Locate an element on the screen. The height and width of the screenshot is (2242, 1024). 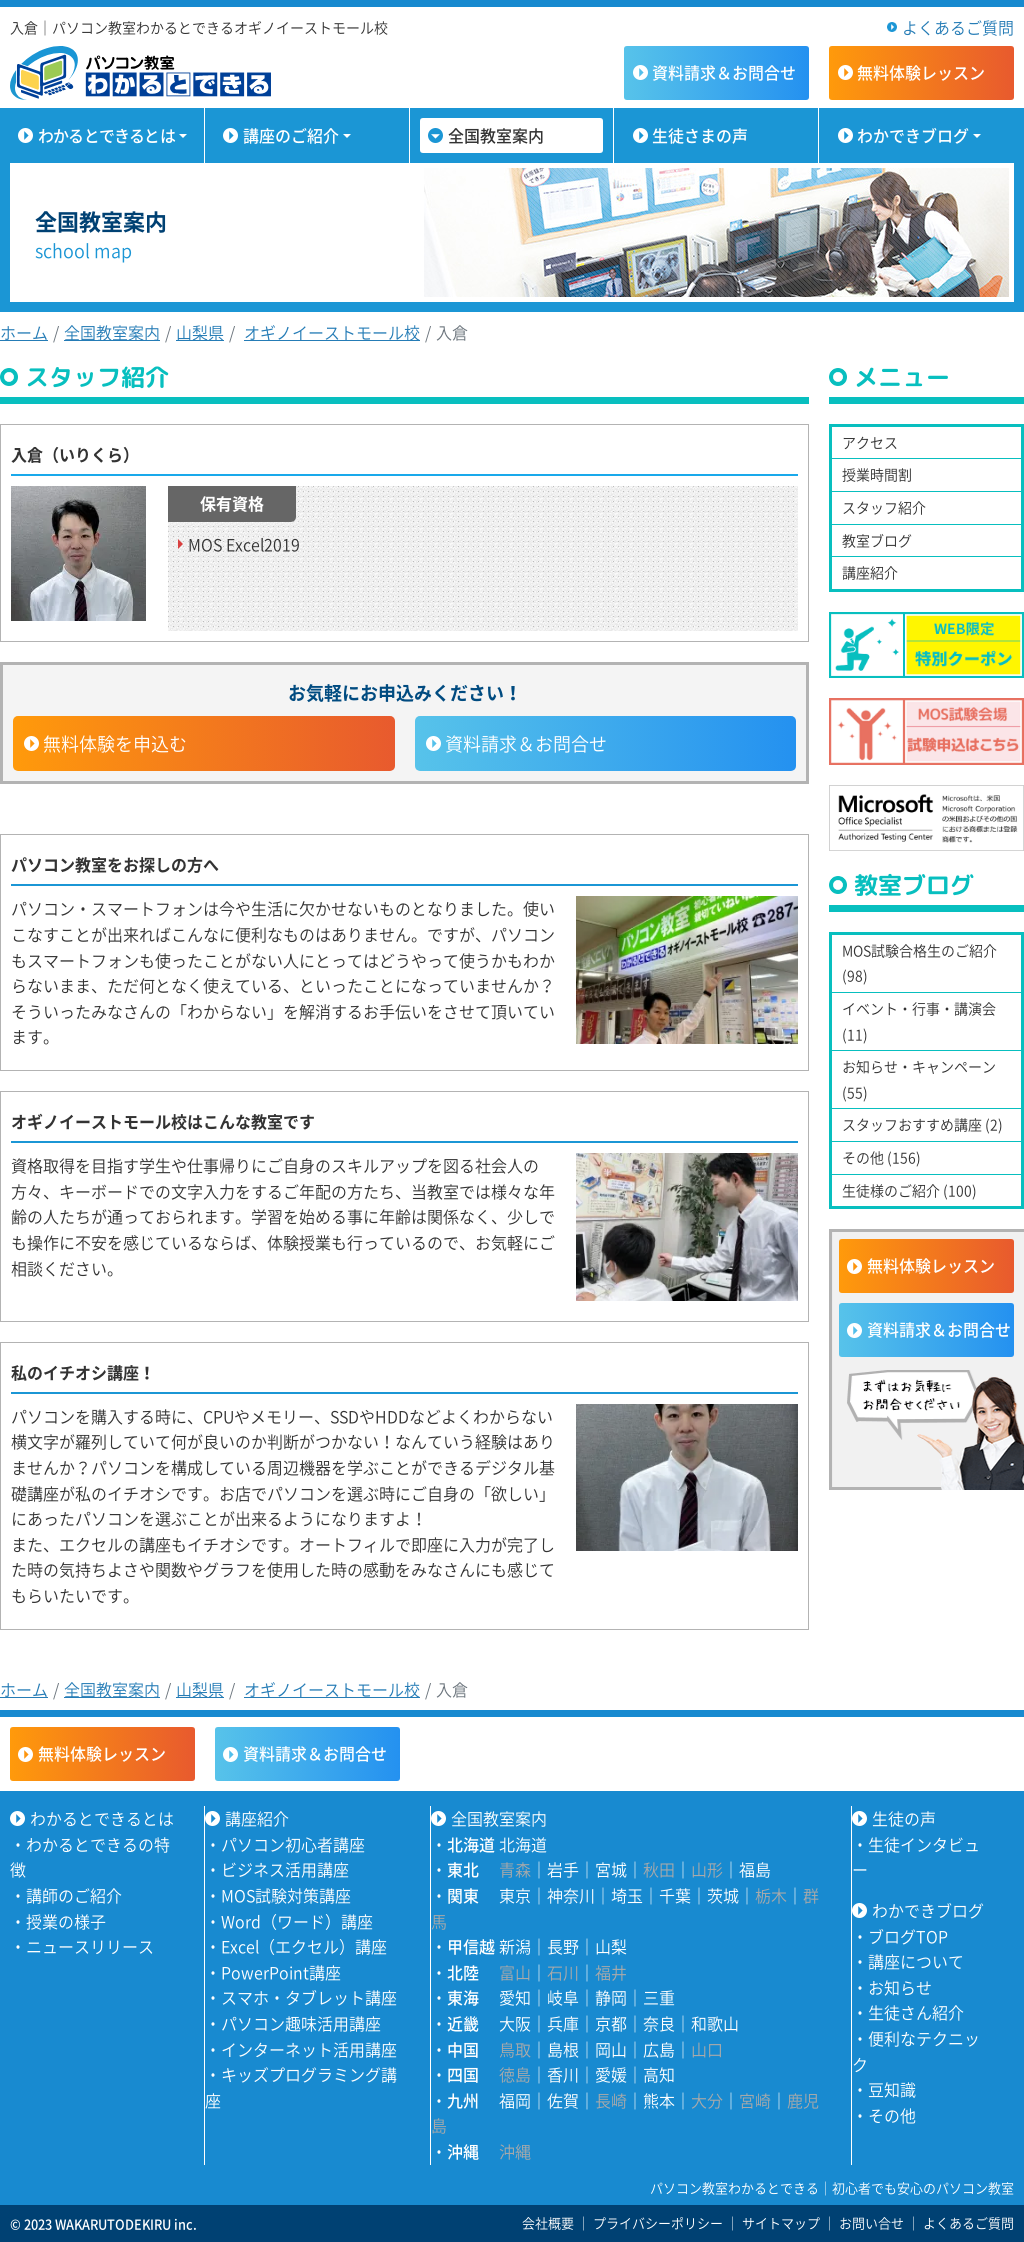
宮城 is located at coordinates (611, 1869).